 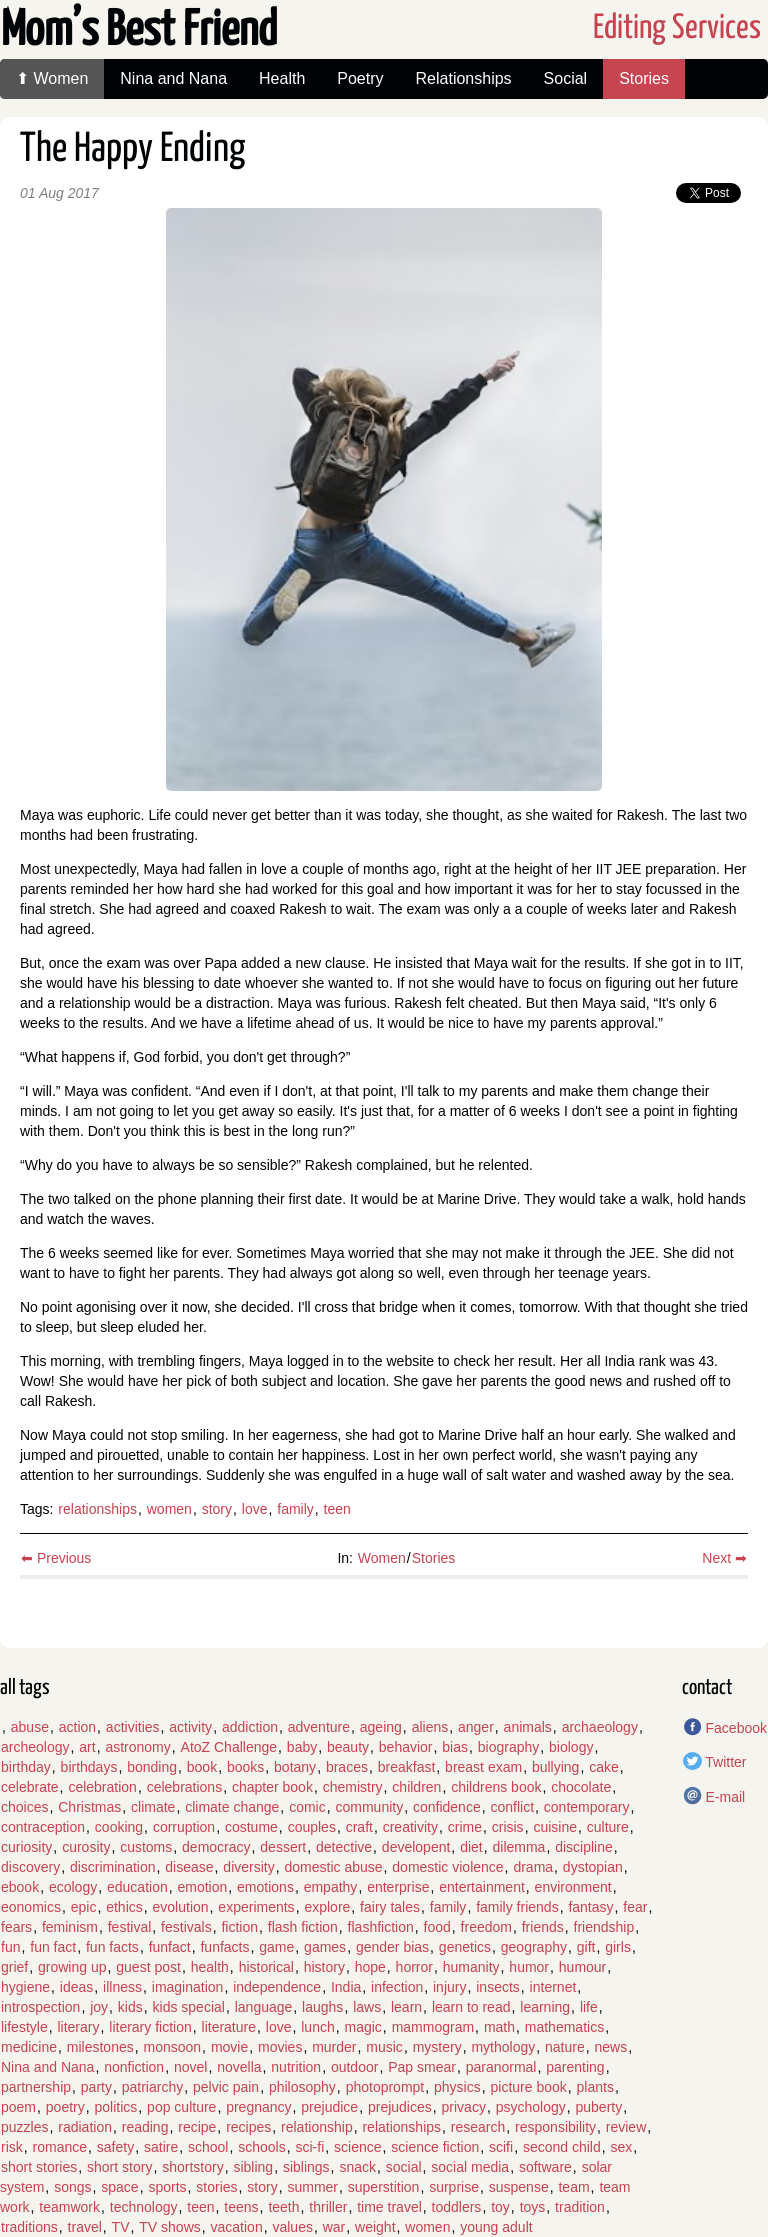 I want to click on discrimination, so click(x=113, y=1867).